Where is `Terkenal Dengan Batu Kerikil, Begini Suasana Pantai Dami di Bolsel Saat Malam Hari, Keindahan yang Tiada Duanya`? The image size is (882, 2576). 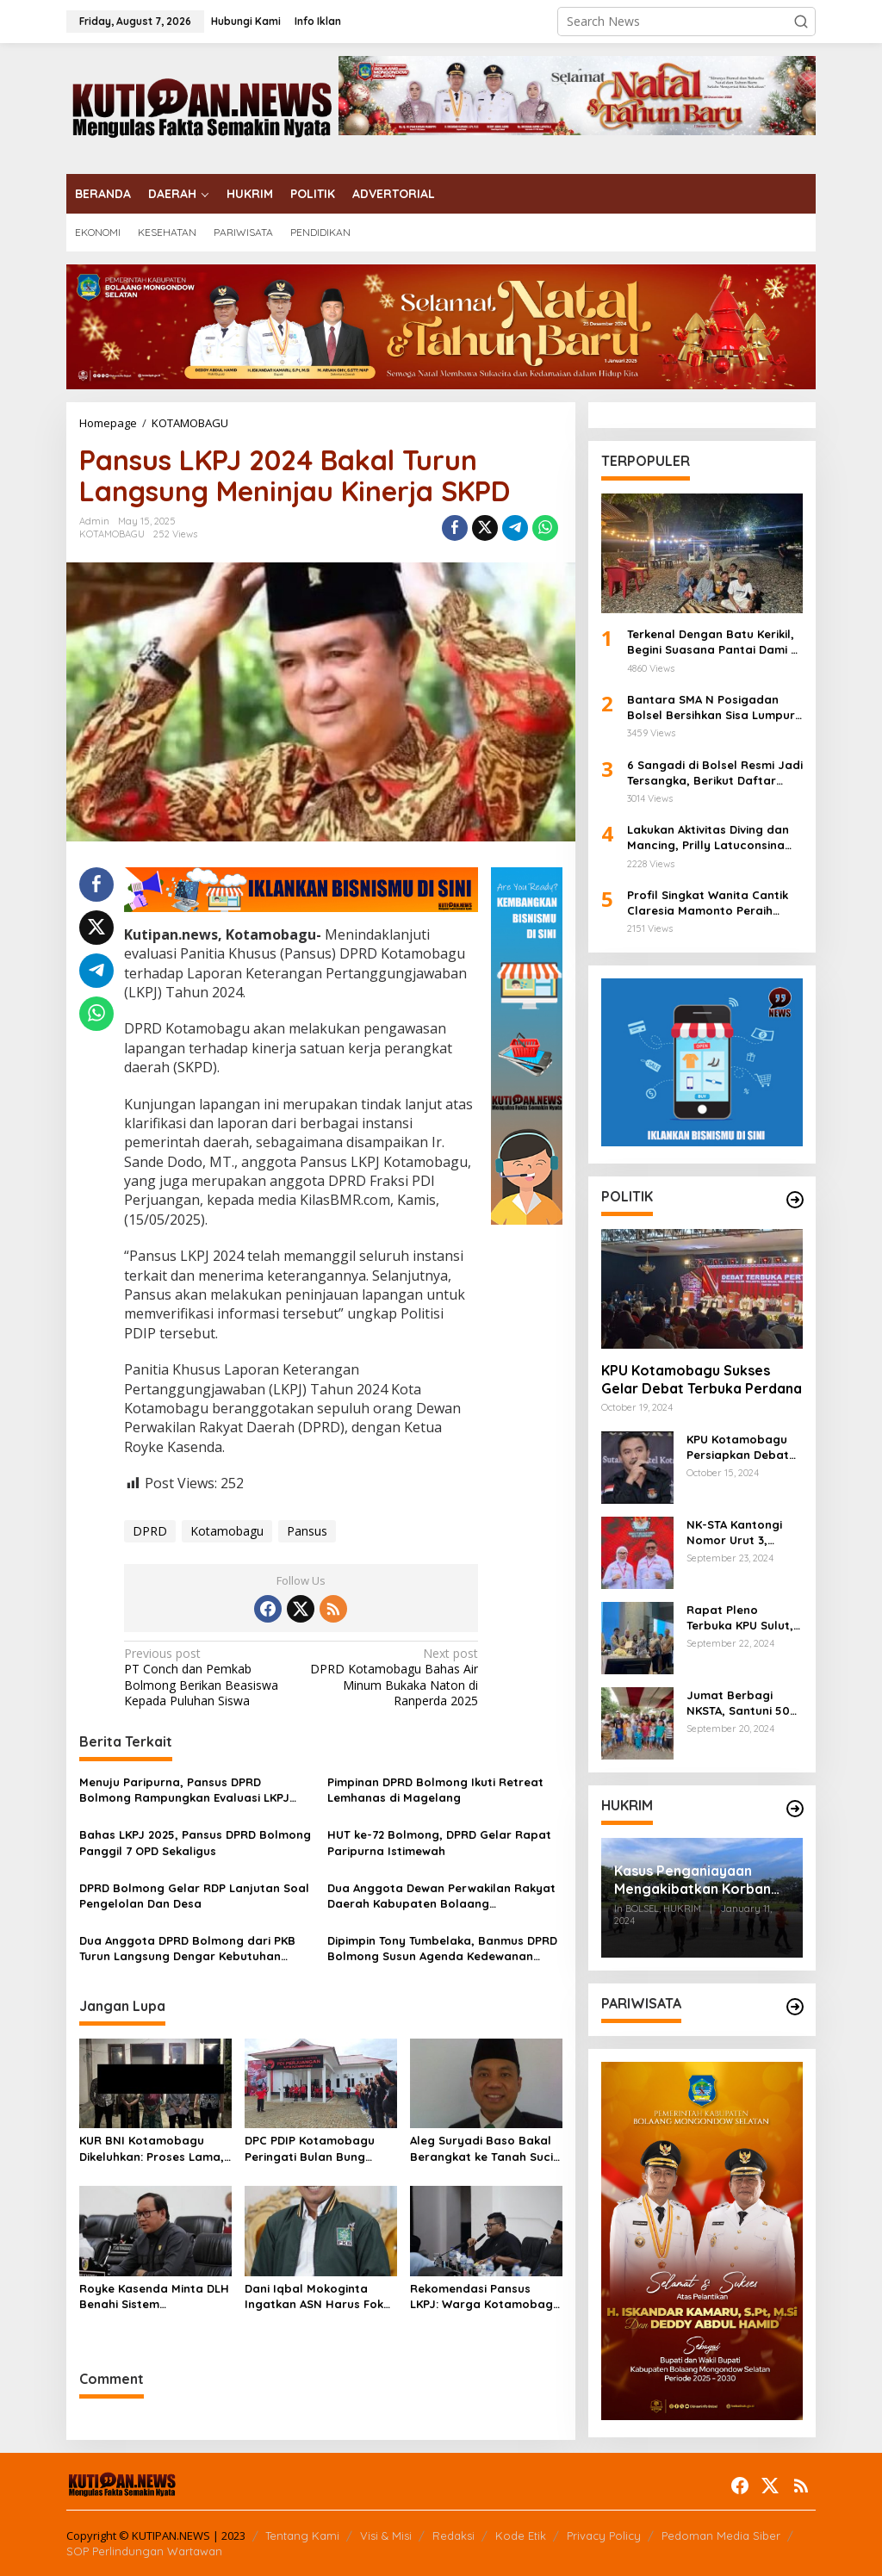 Terkenal Dengan Batu Kerikil, Begini Suasana Pantai Dami di Bolsel Saat Malam Hari, Keindahan yang Tiada Duanya is located at coordinates (714, 642).